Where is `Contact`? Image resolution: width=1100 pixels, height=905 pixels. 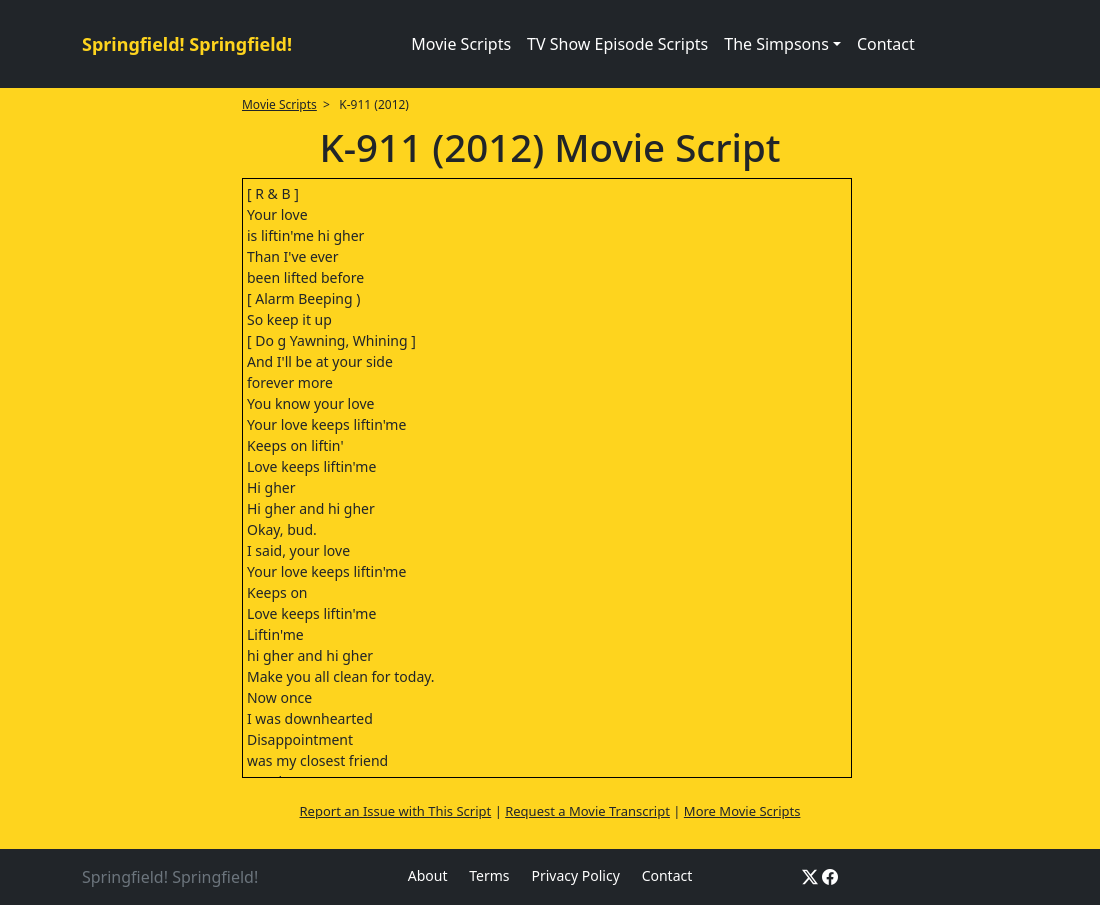 Contact is located at coordinates (886, 44).